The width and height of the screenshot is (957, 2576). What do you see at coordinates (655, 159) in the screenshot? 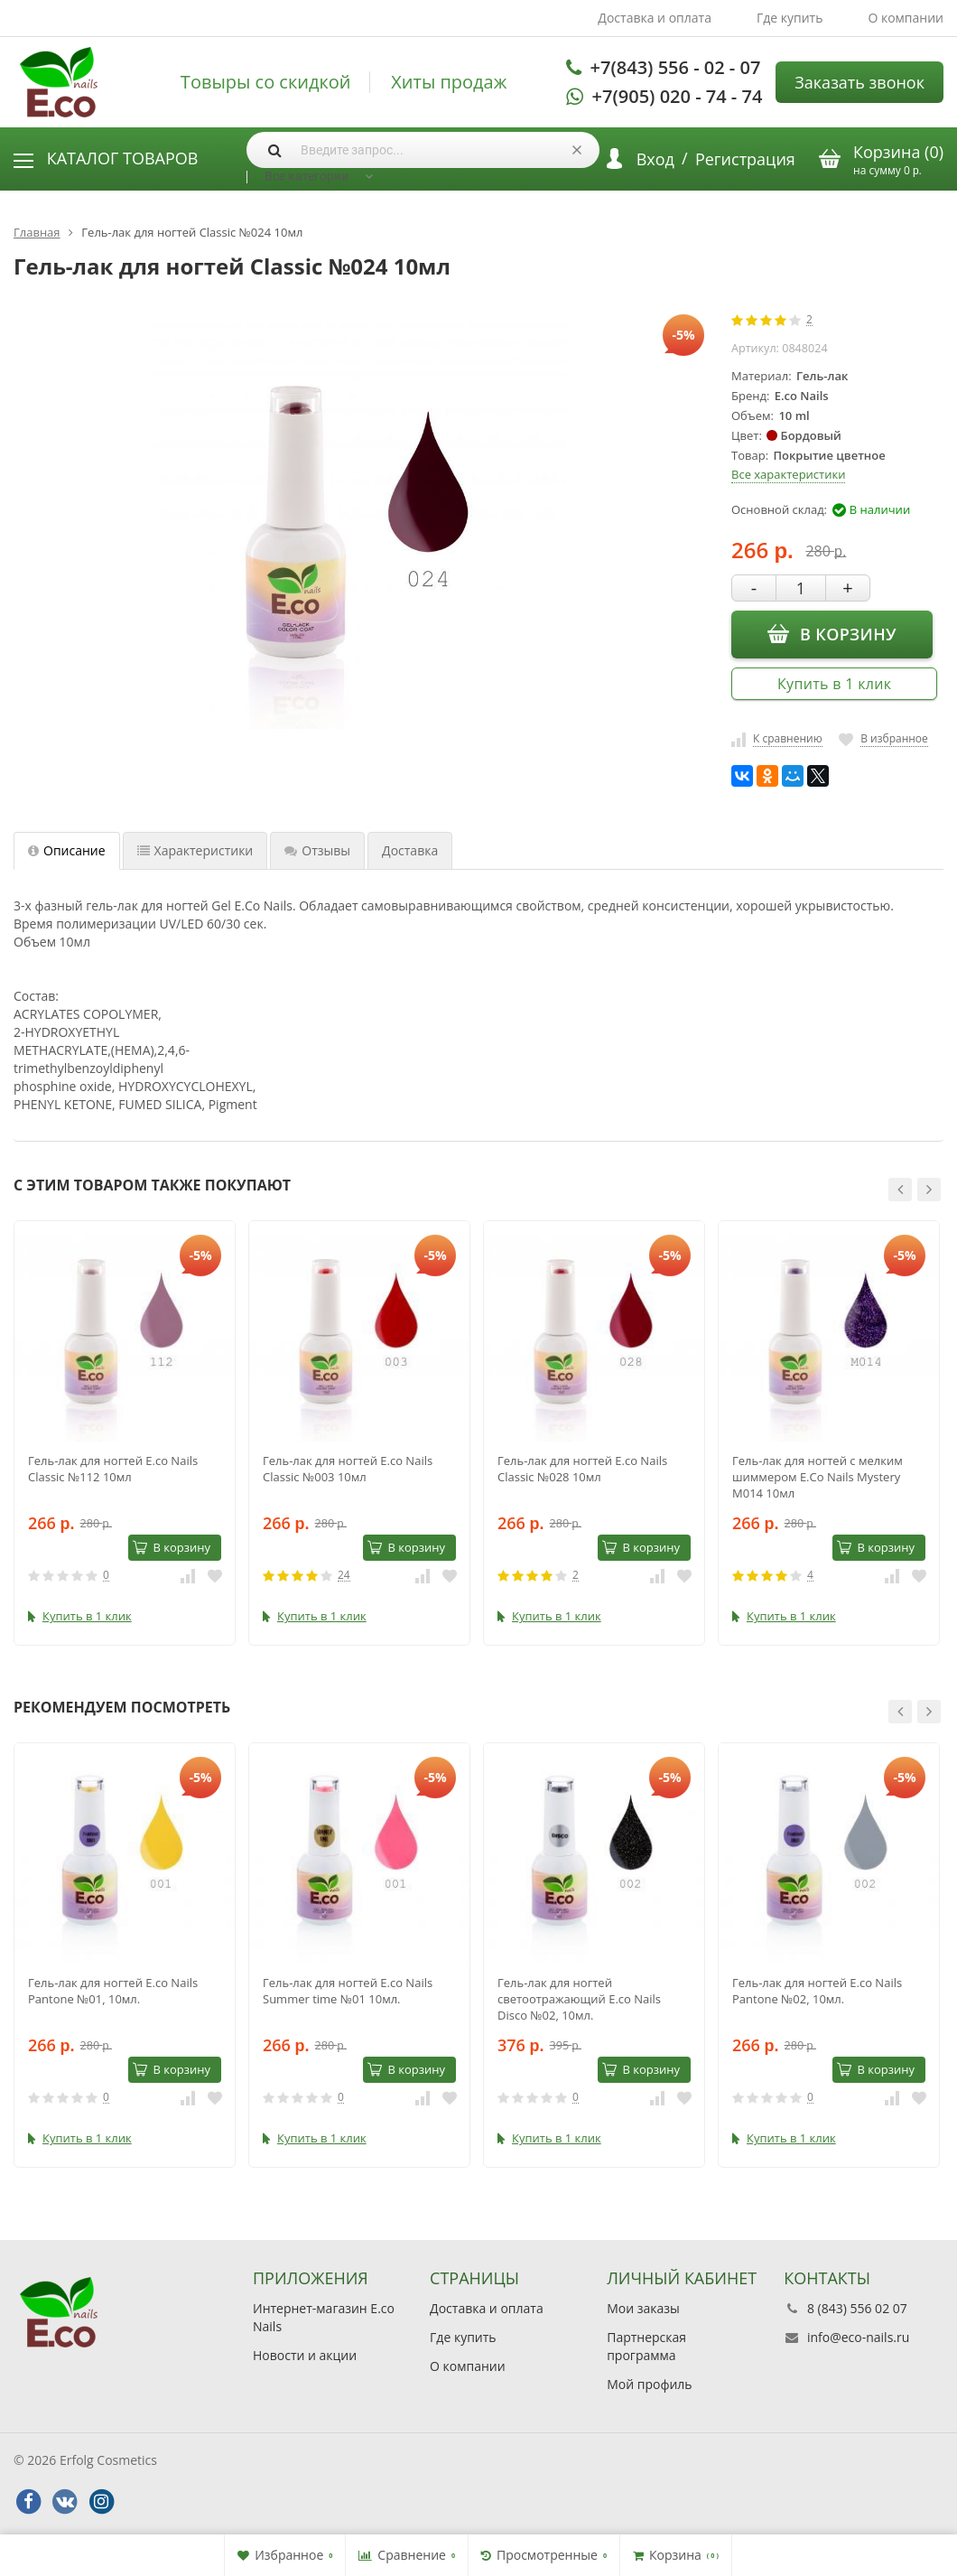
I see `Вход` at bounding box center [655, 159].